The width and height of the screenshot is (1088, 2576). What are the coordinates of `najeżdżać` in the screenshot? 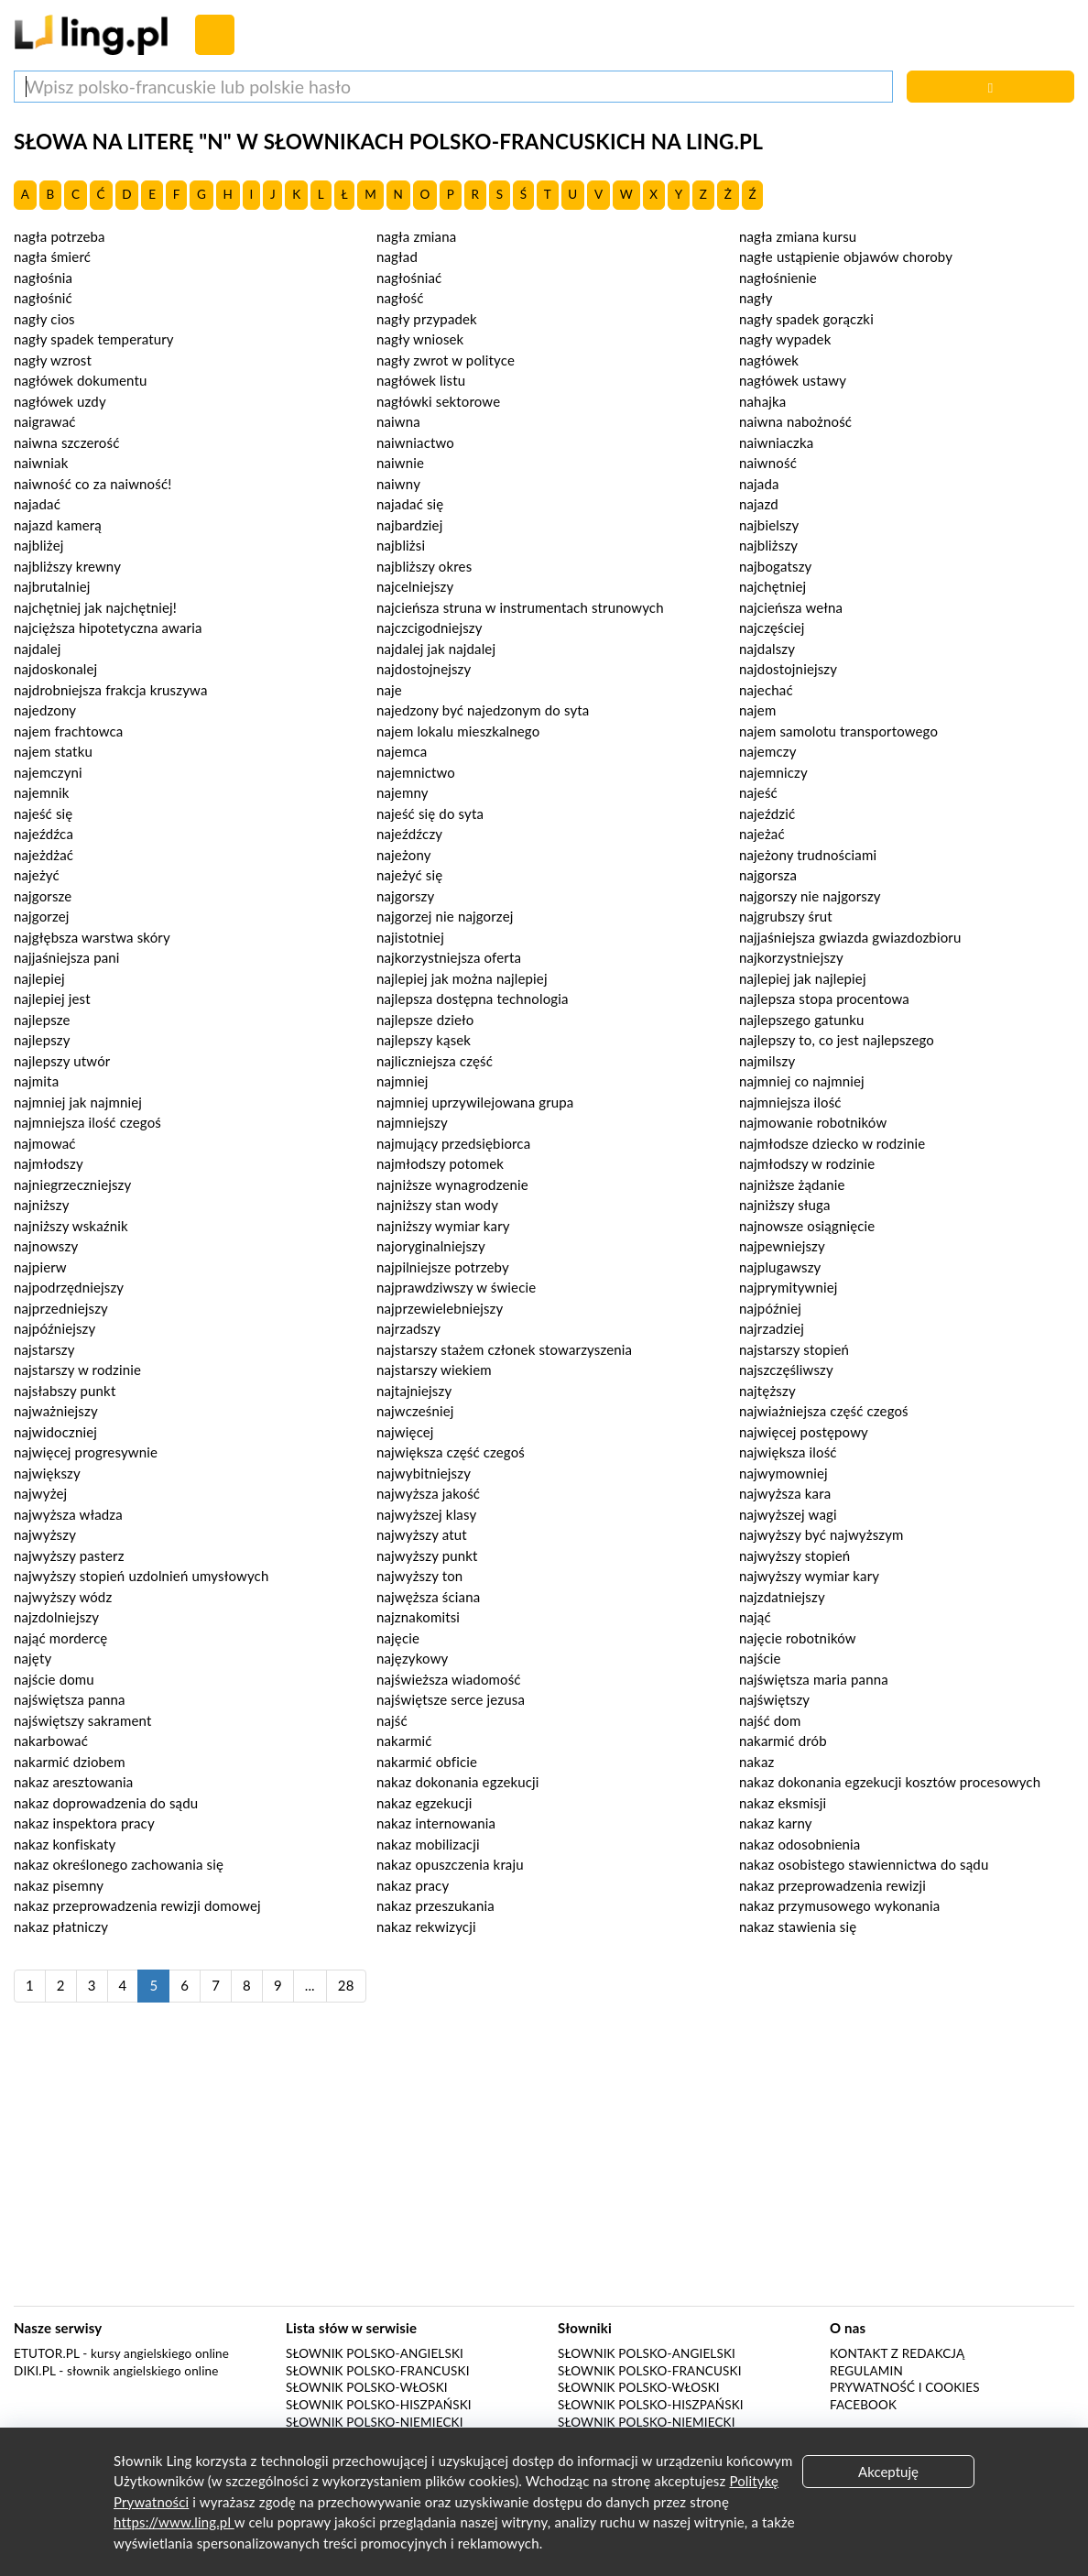 It's located at (43, 854).